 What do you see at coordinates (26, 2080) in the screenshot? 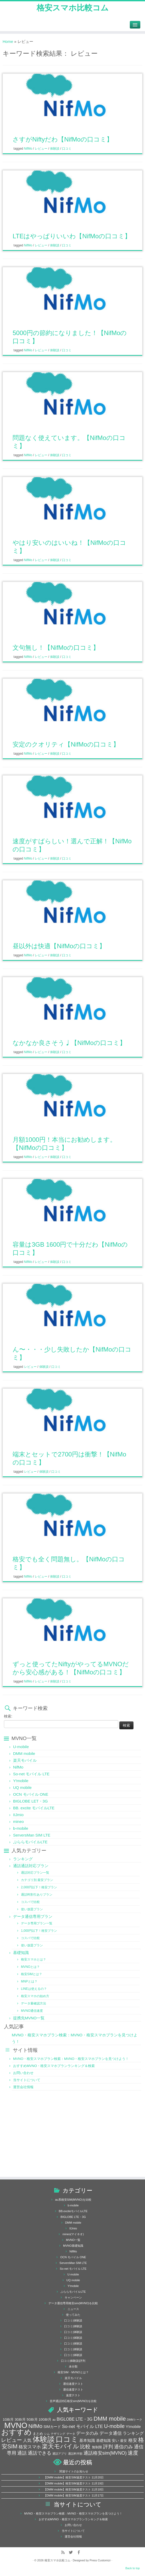
I see `当サイトについて` at bounding box center [26, 2080].